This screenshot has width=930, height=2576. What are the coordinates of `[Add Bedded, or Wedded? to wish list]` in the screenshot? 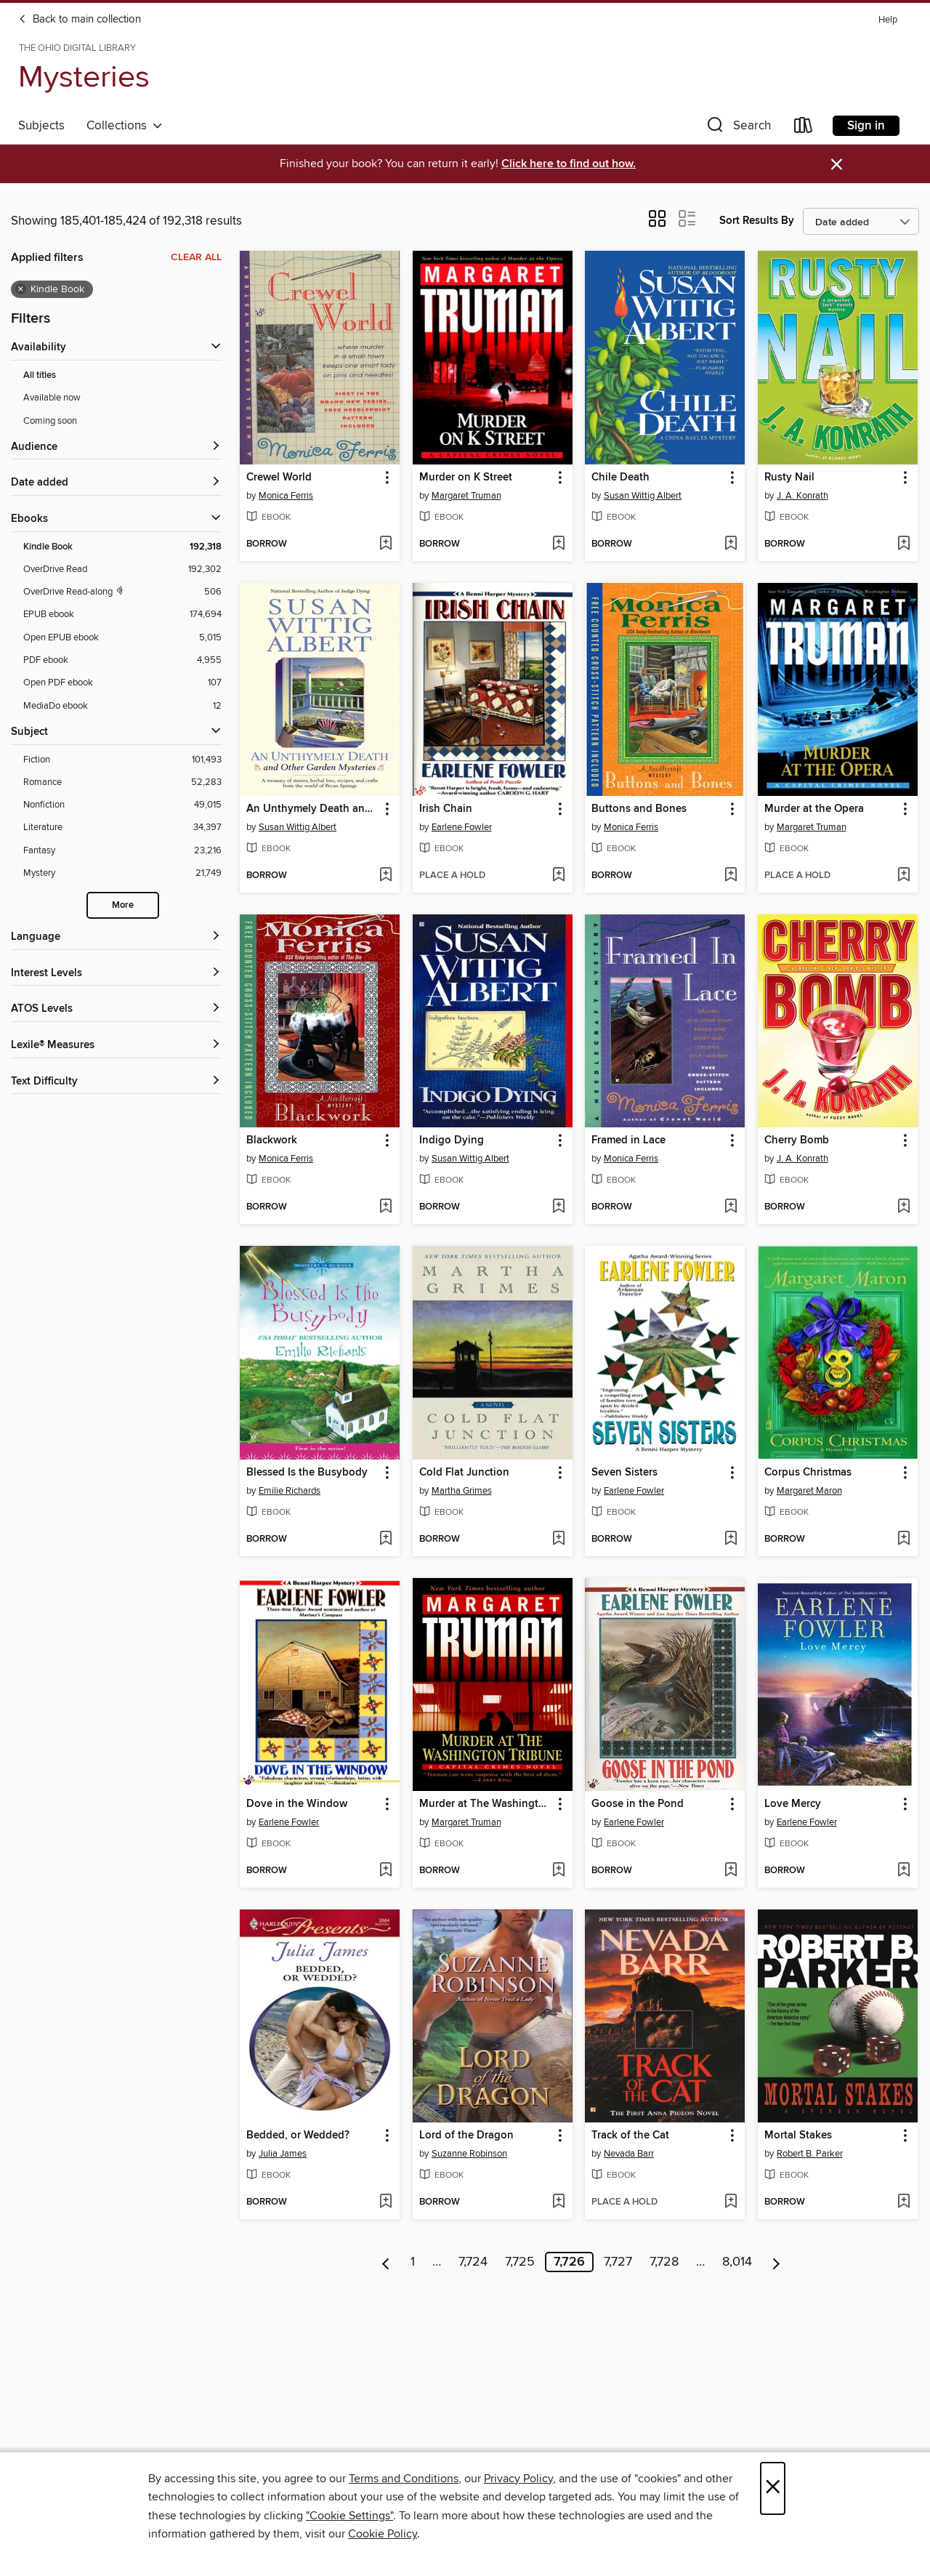 It's located at (385, 2202).